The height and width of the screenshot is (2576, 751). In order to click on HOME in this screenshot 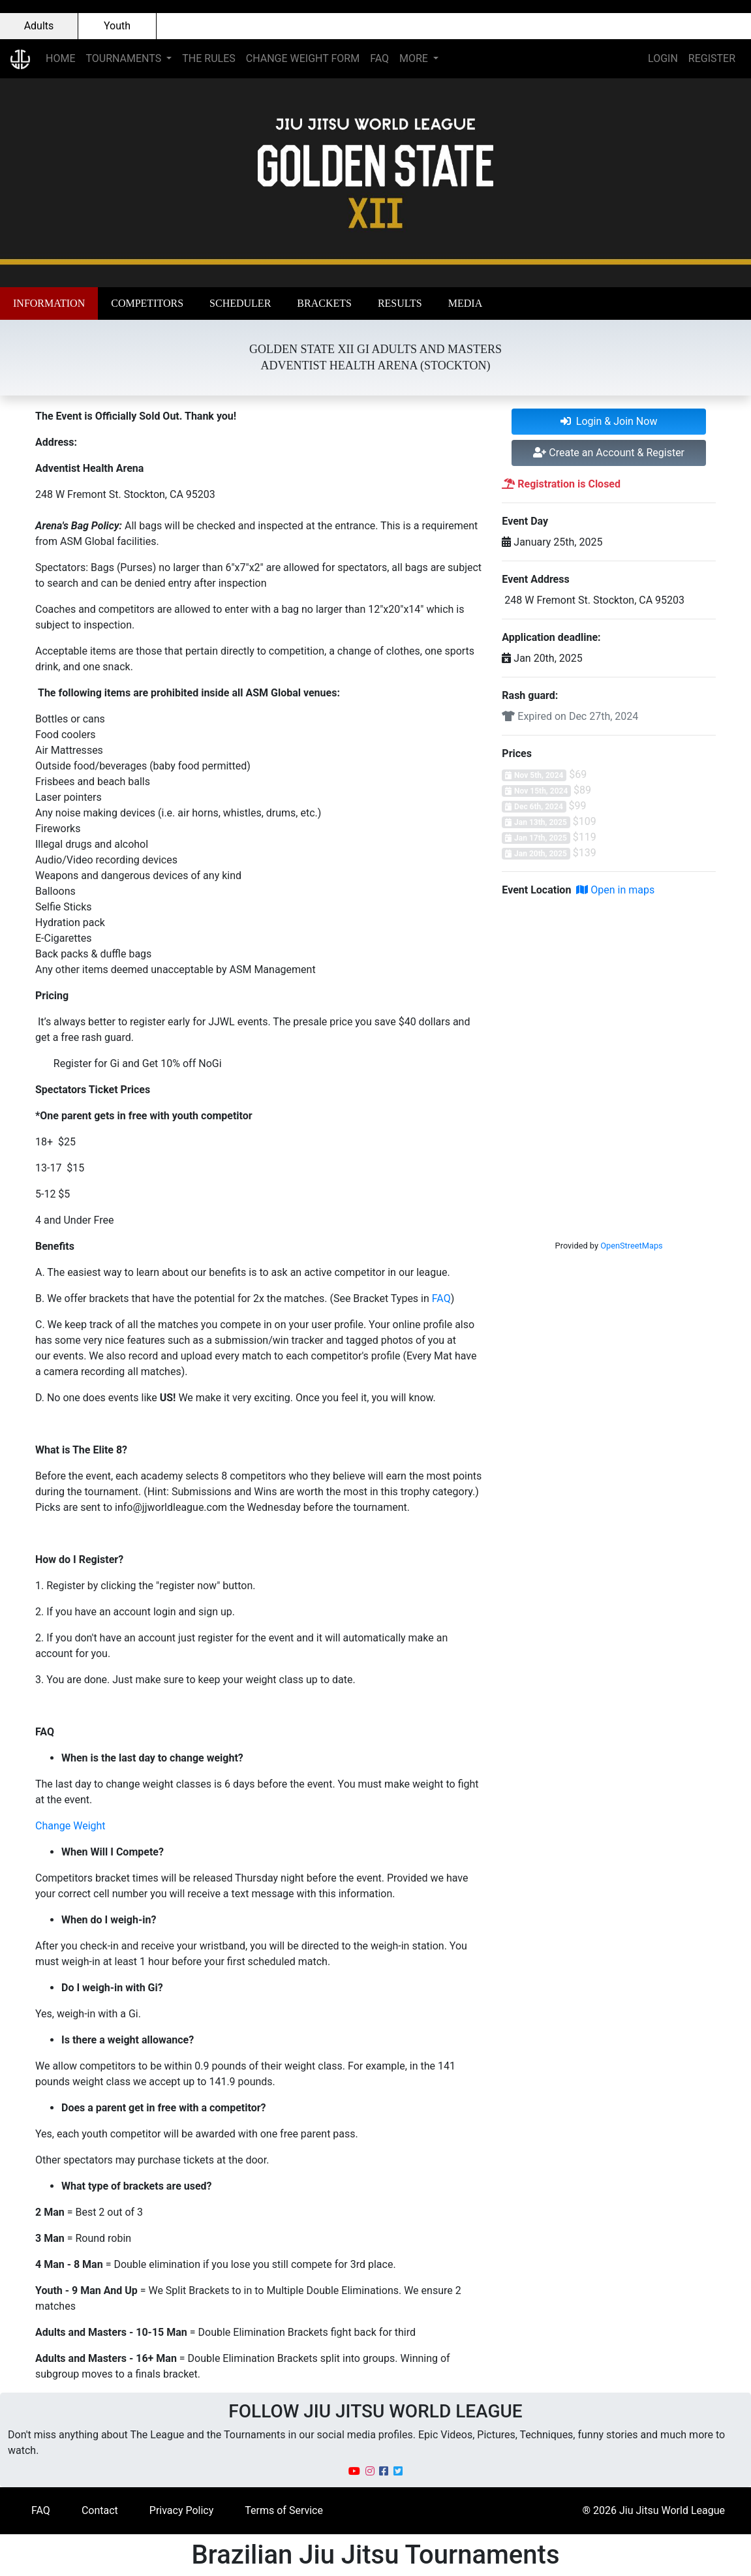, I will do `click(60, 58)`.